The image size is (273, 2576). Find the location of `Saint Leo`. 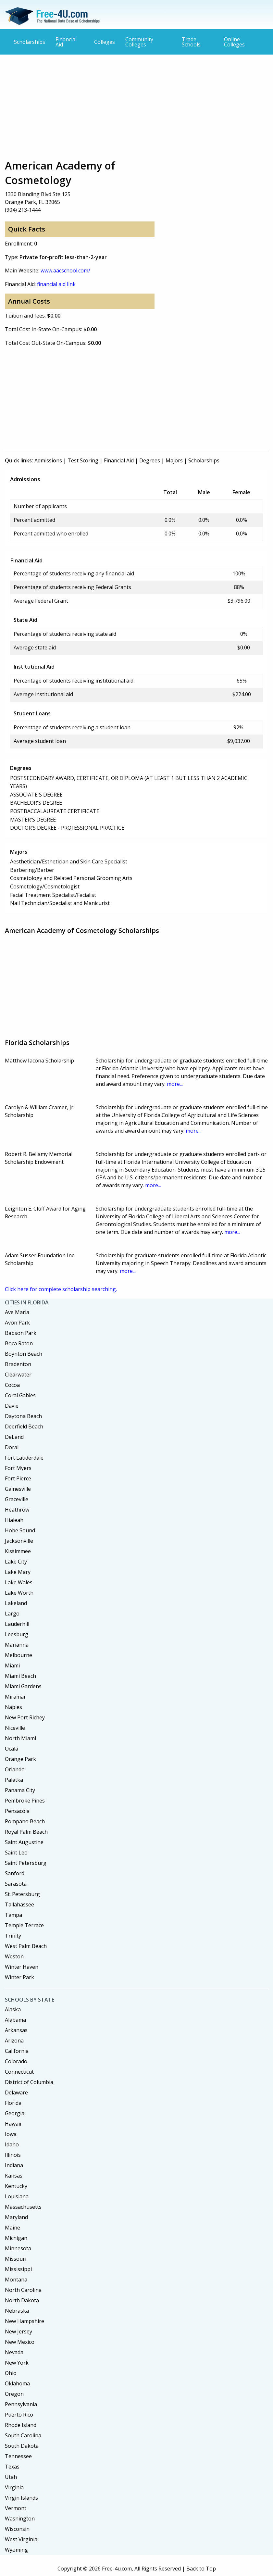

Saint Leo is located at coordinates (16, 1852).